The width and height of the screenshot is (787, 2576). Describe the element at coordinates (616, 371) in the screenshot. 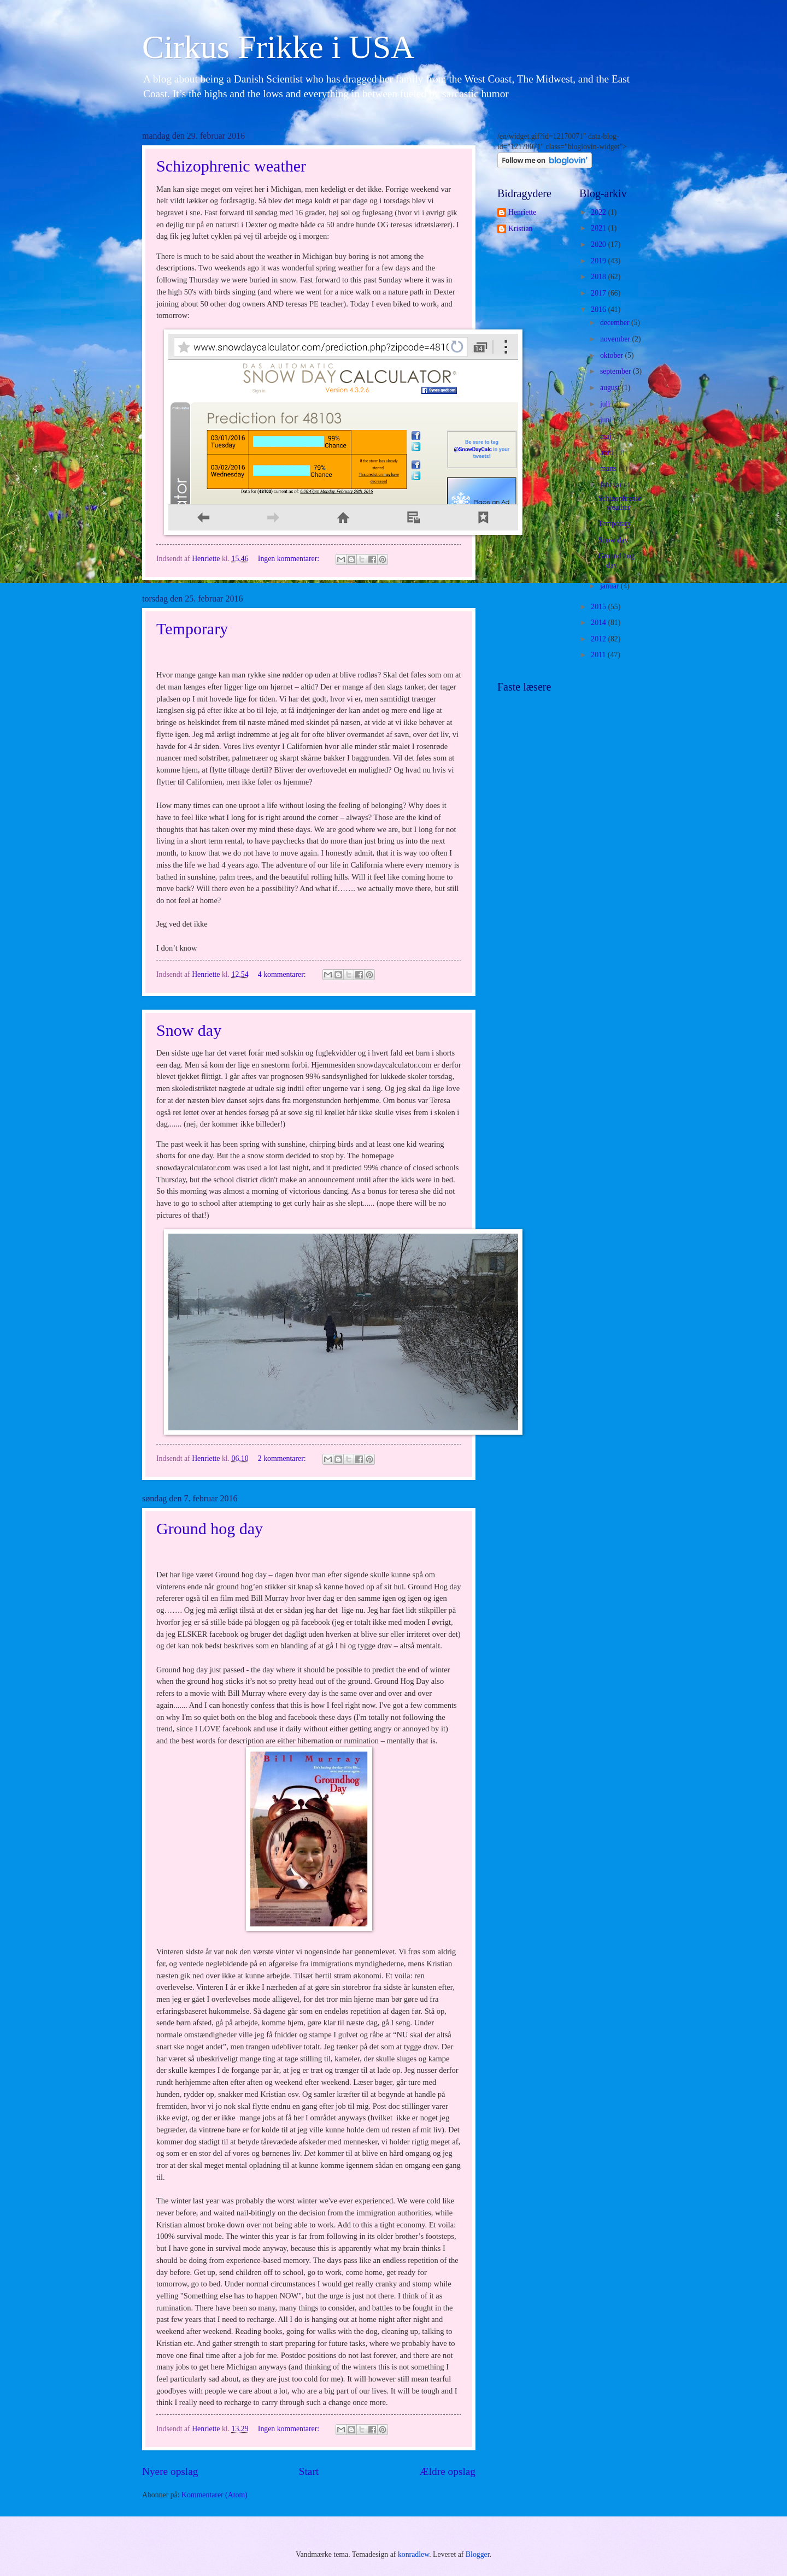

I see `september` at that location.